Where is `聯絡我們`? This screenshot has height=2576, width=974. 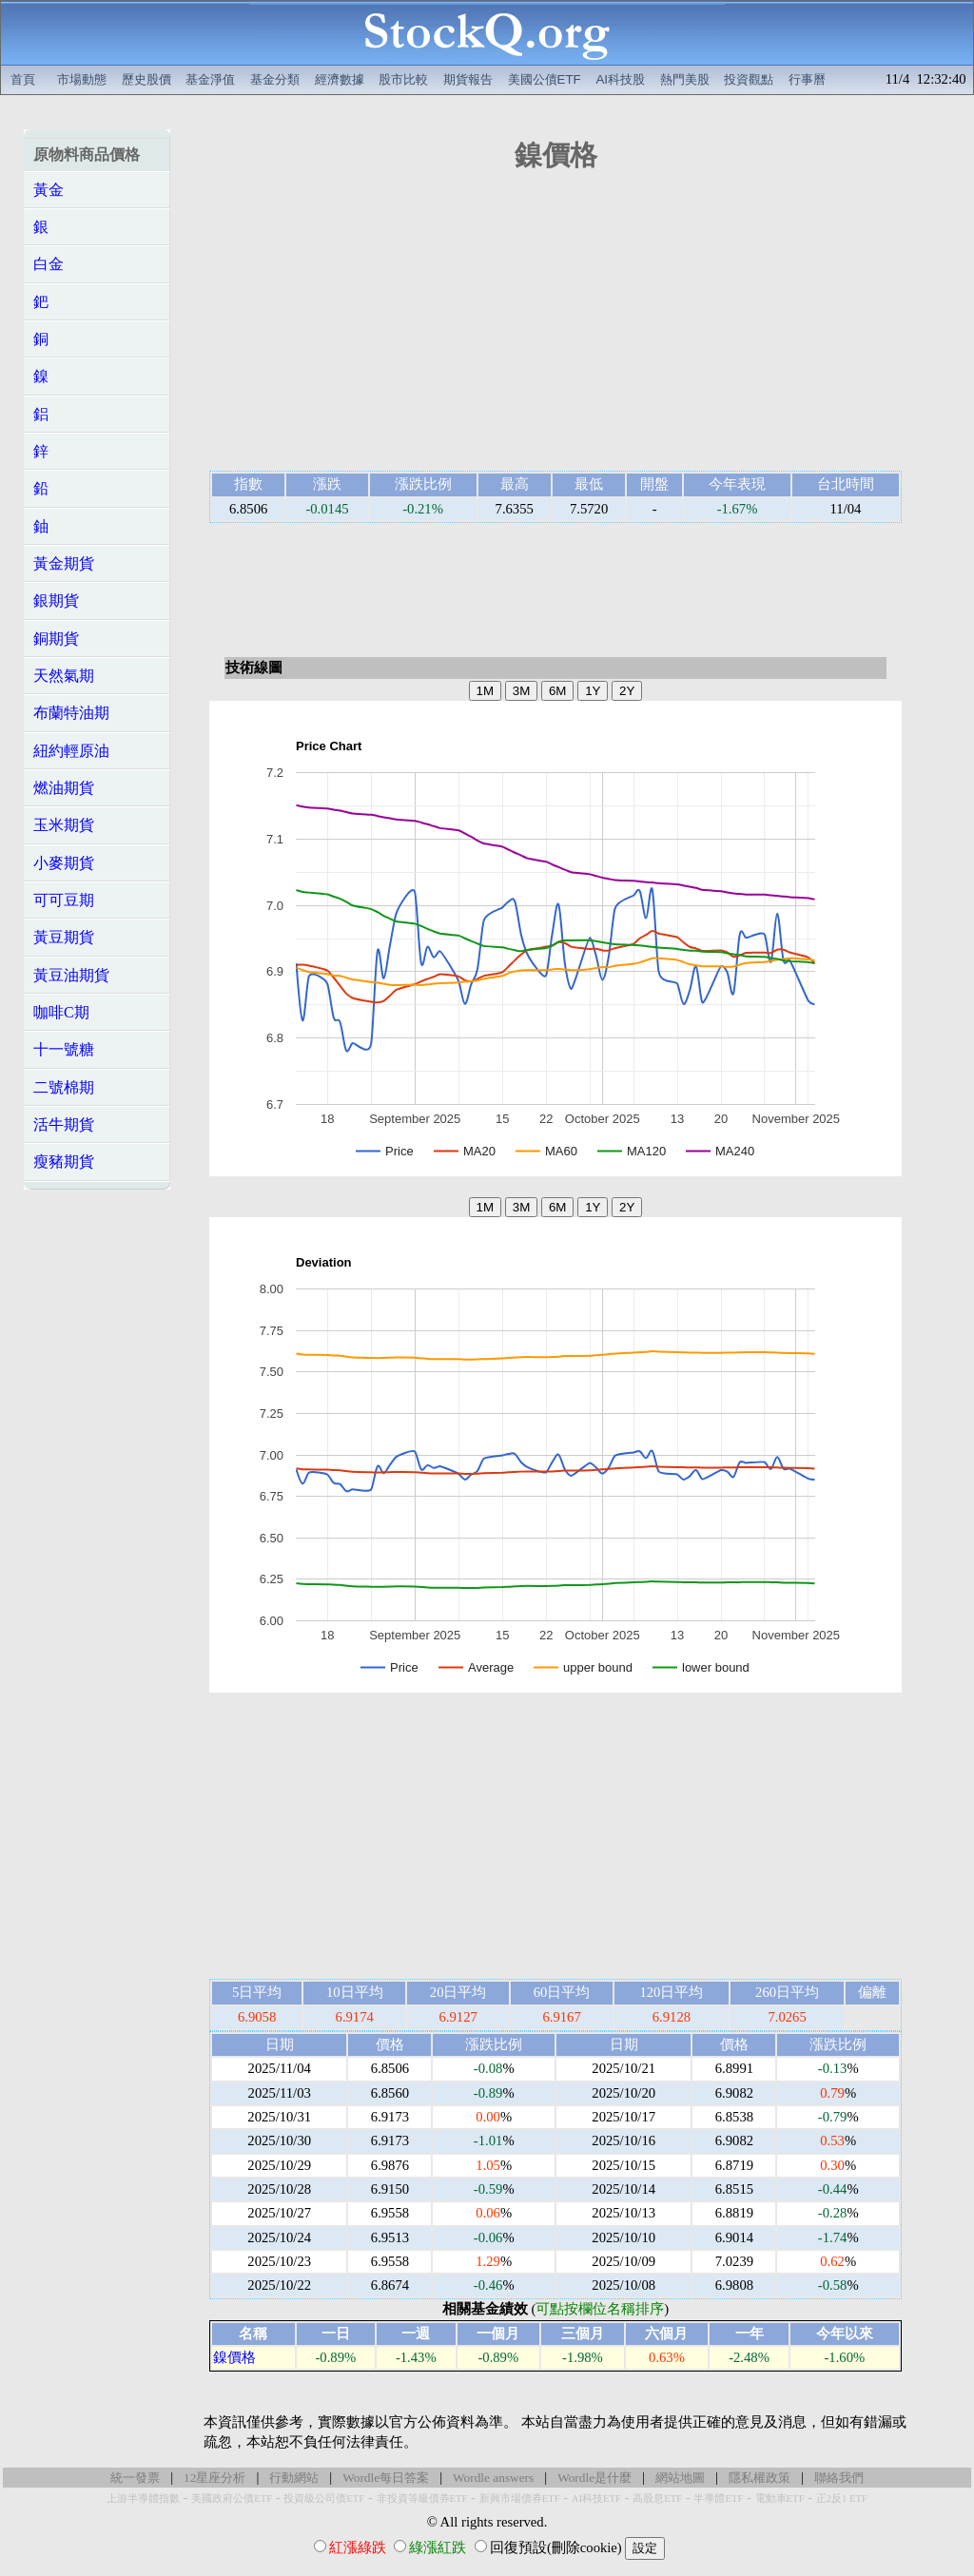 聯絡我們 is located at coordinates (839, 2477).